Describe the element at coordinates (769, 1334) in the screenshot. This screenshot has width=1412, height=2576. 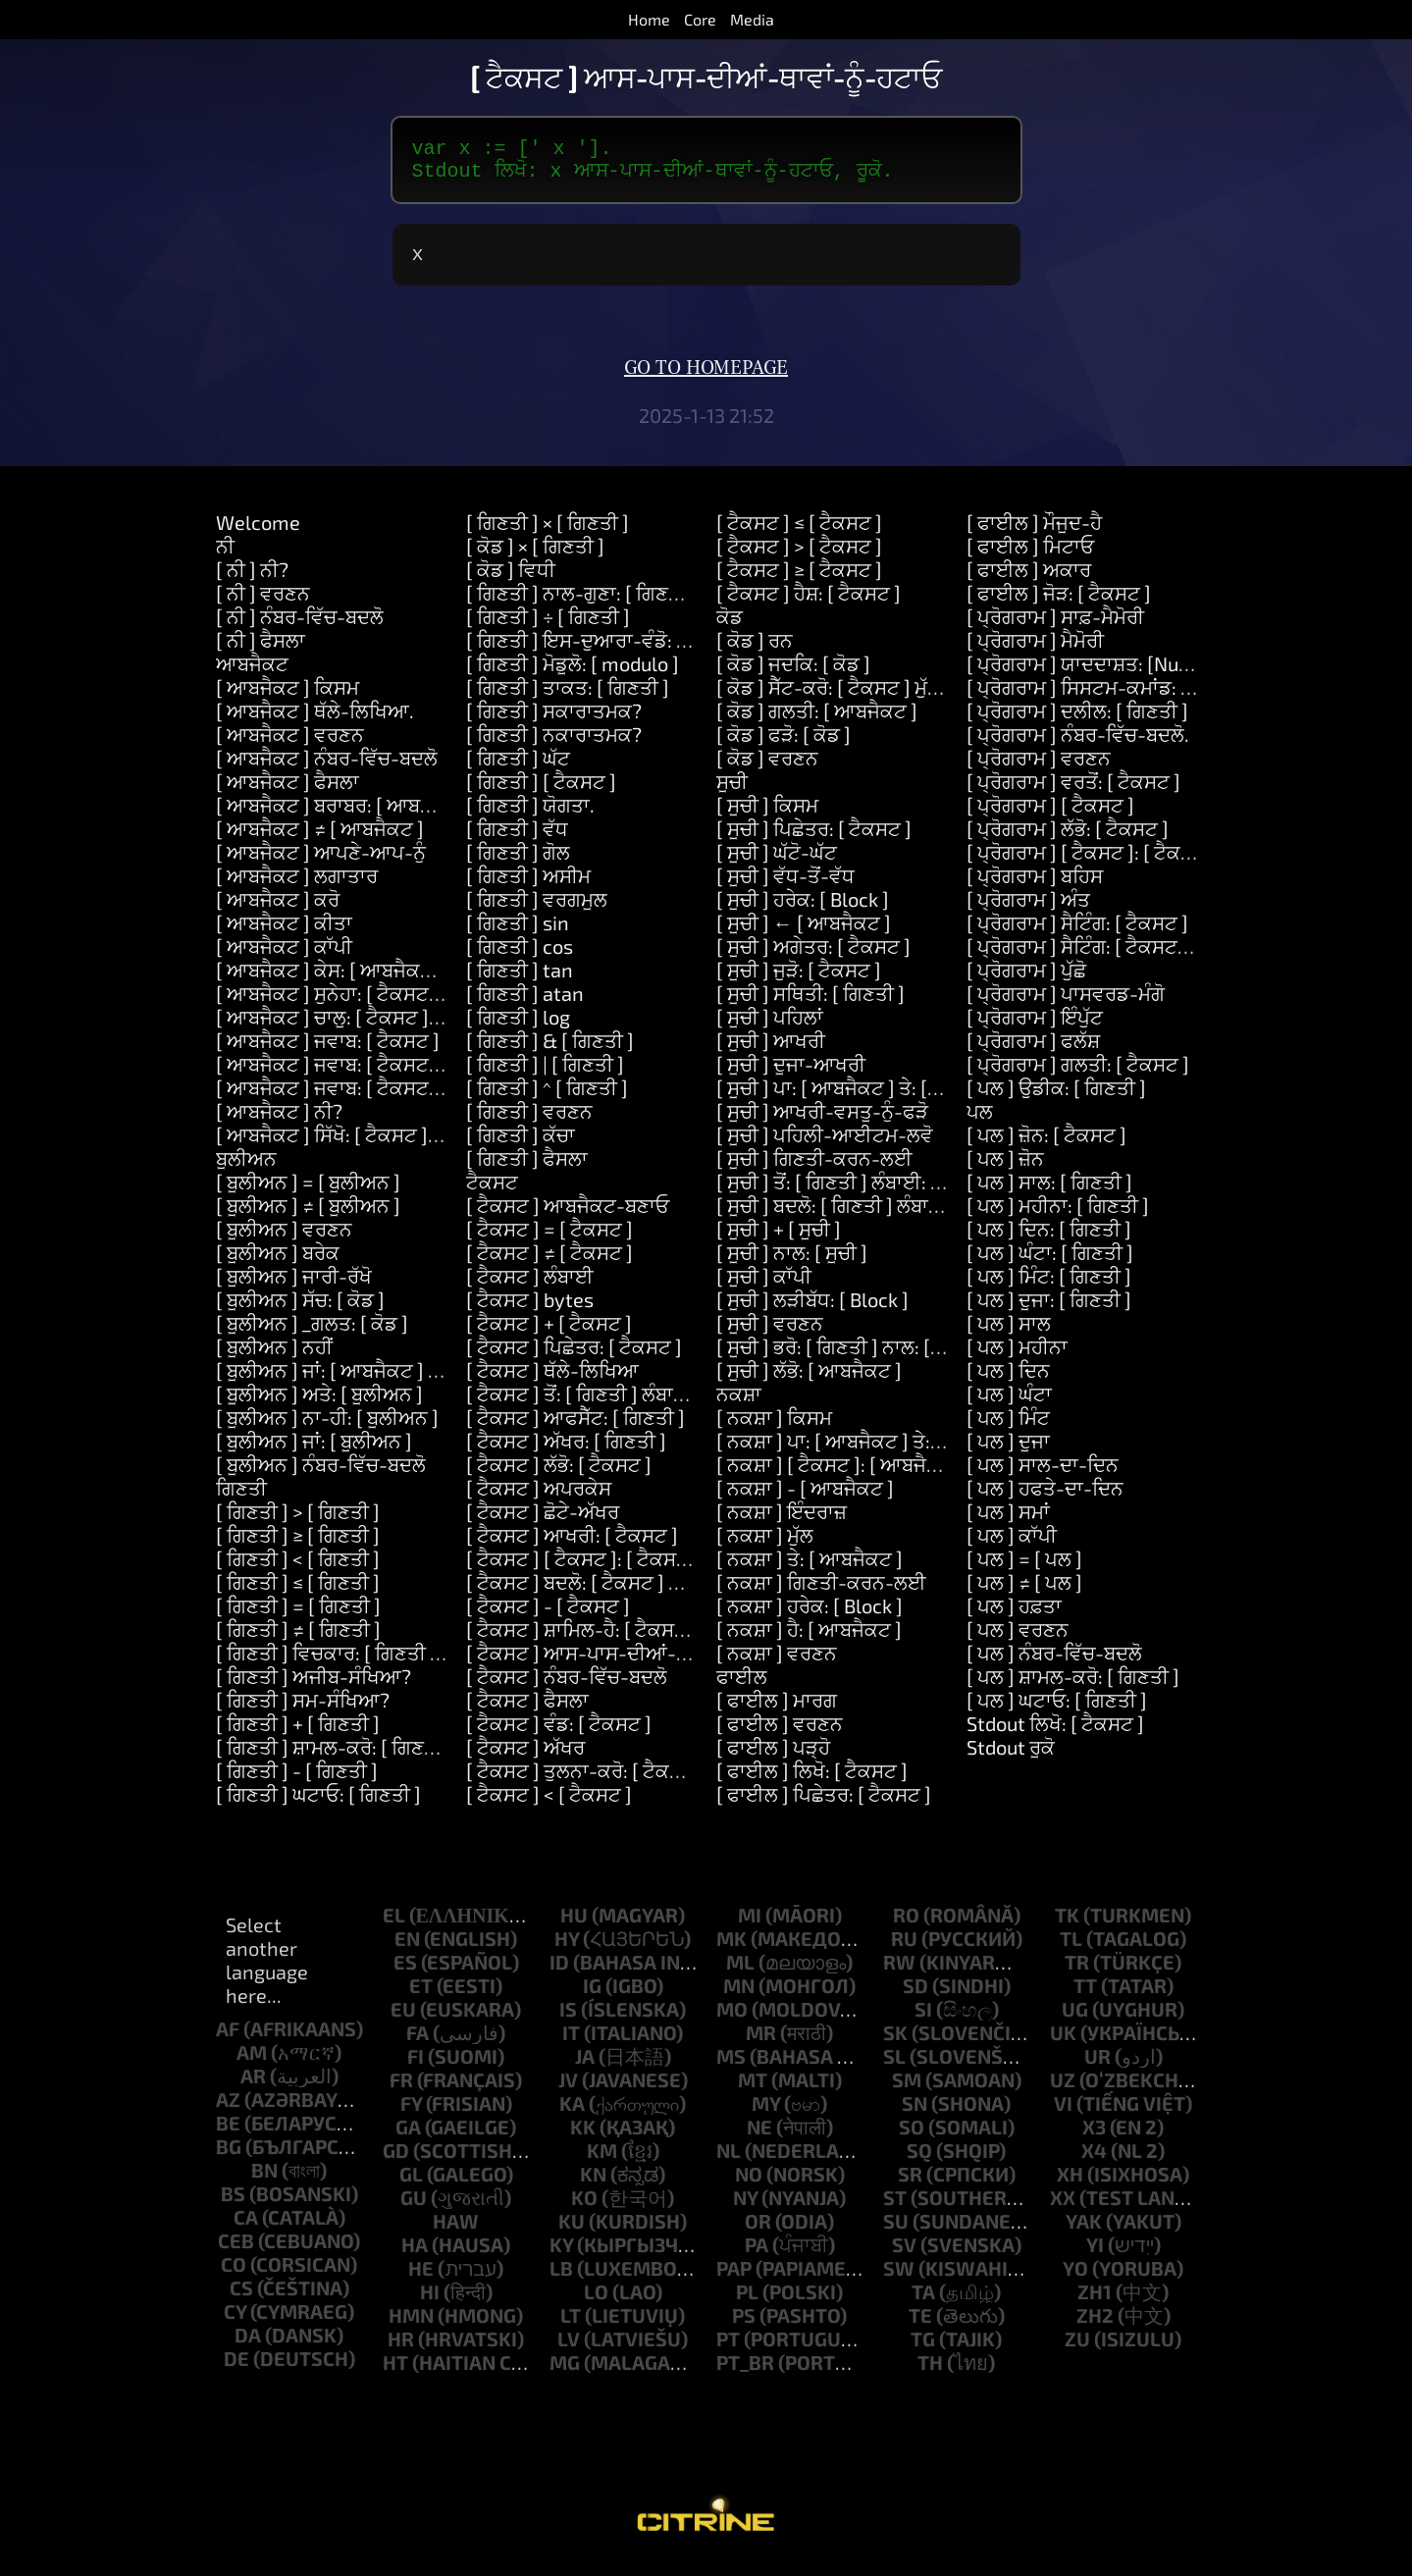
I see `[ ਸੂਚੀ ] ਵਰਣਨ` at that location.